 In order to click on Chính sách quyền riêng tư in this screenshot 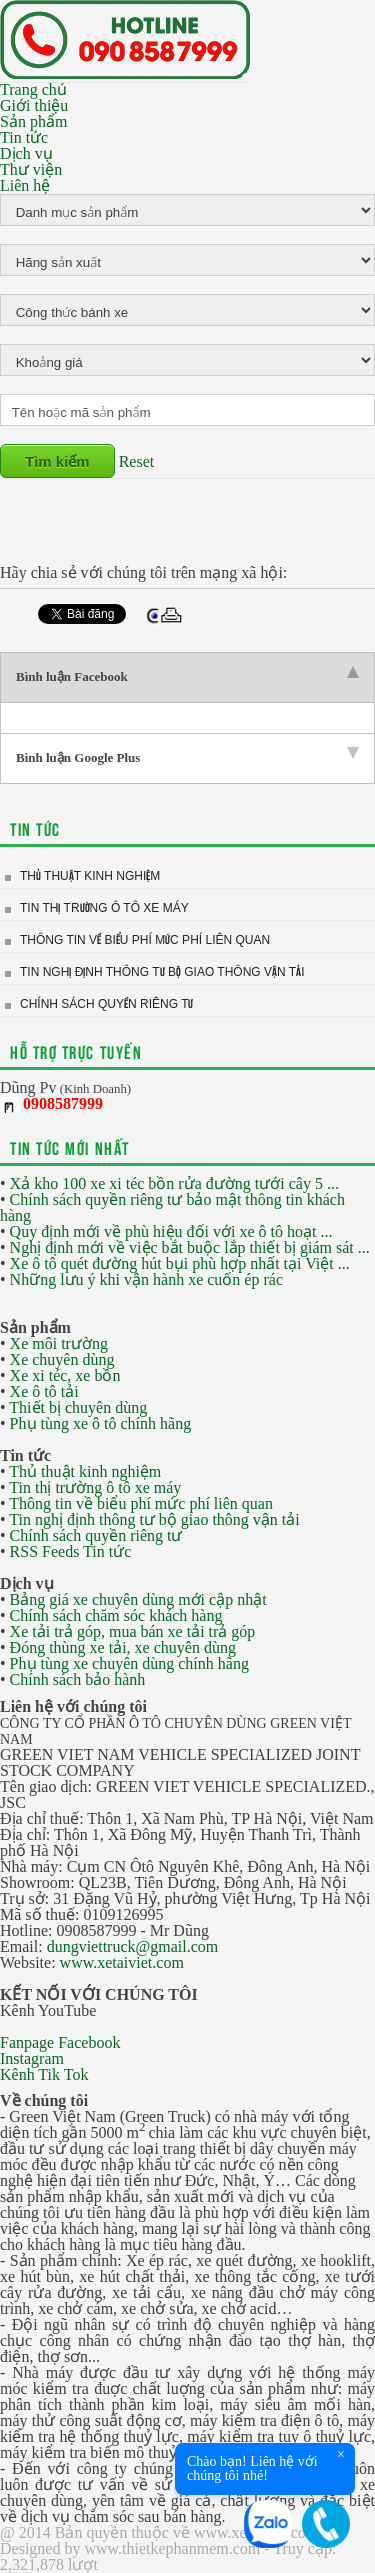, I will do `click(106, 1004)`.